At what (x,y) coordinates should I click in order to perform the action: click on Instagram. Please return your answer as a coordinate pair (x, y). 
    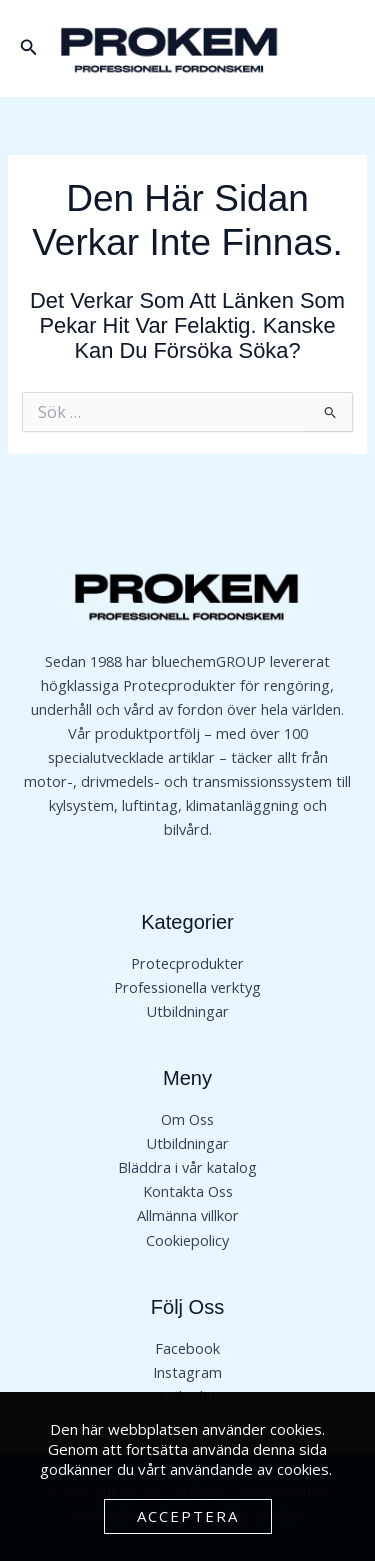
    Looking at the image, I should click on (187, 1372).